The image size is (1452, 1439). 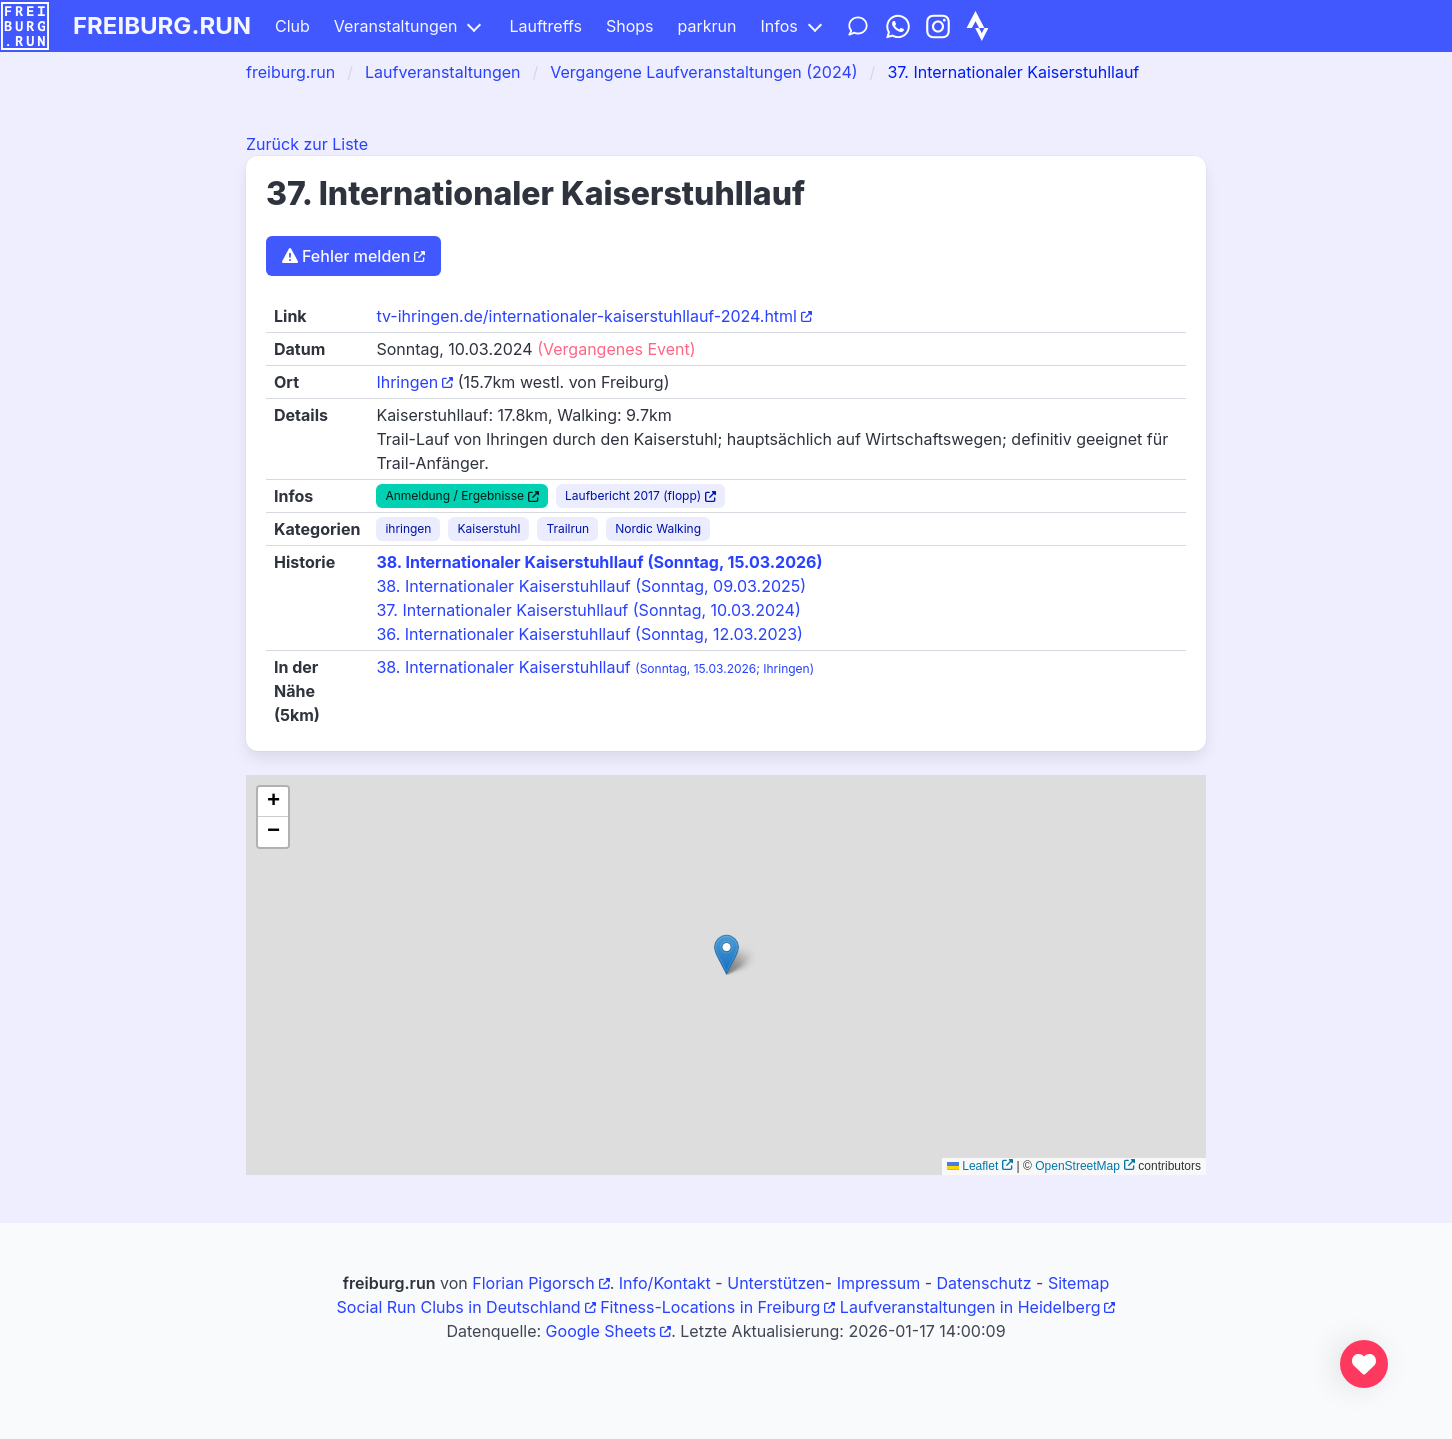 I want to click on Shops, so click(x=630, y=26).